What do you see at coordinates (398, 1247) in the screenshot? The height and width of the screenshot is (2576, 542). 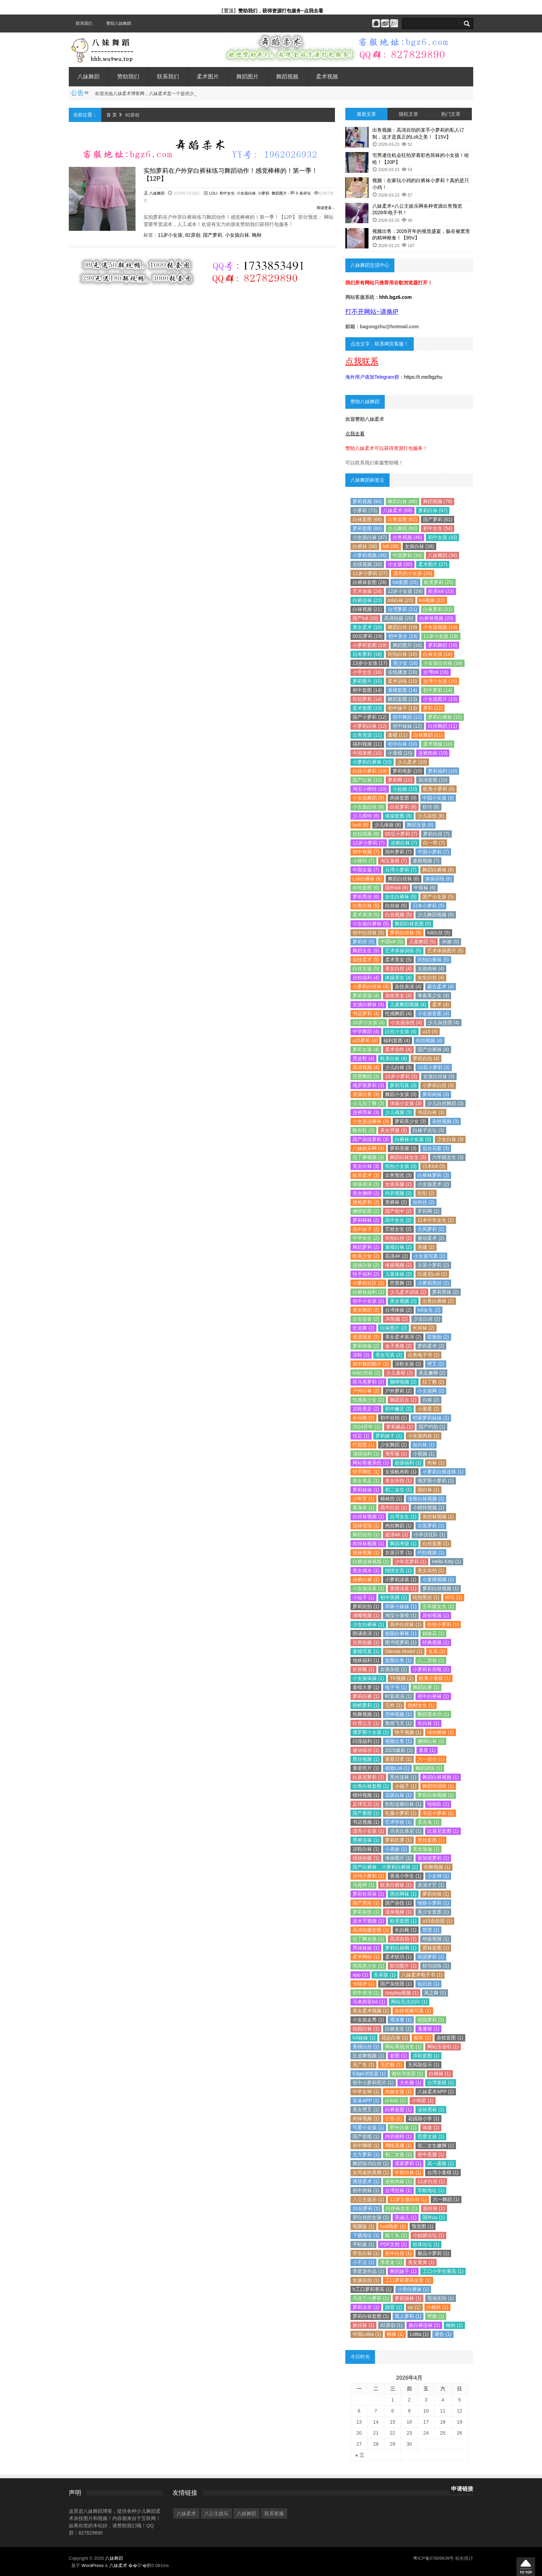 I see `童模白袜 (2)` at bounding box center [398, 1247].